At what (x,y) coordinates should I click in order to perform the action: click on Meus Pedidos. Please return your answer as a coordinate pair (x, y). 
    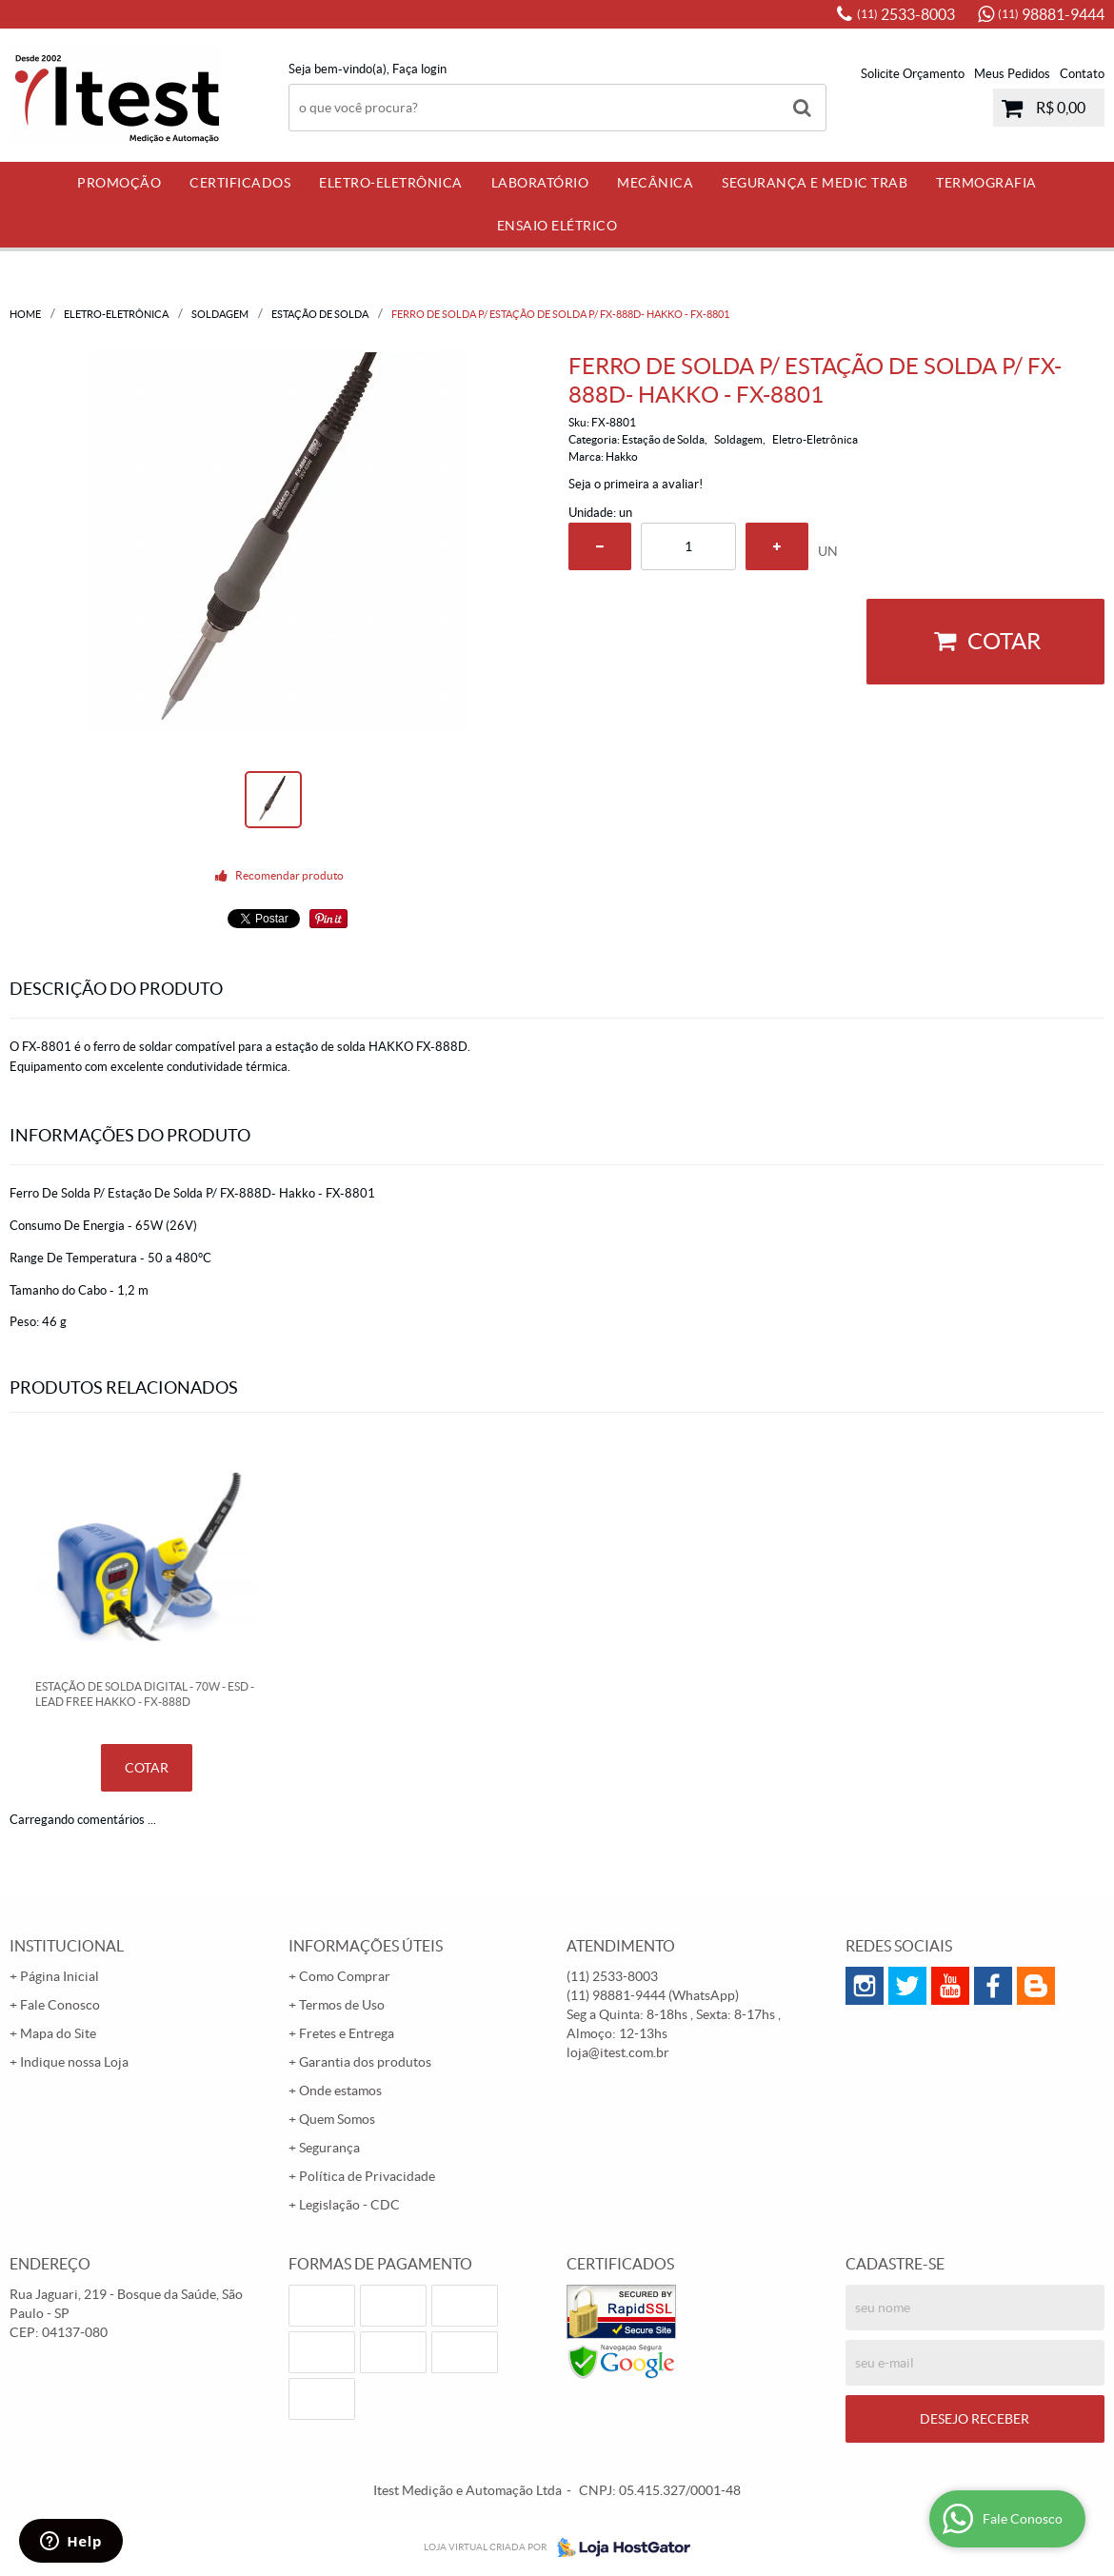
    Looking at the image, I should click on (1012, 74).